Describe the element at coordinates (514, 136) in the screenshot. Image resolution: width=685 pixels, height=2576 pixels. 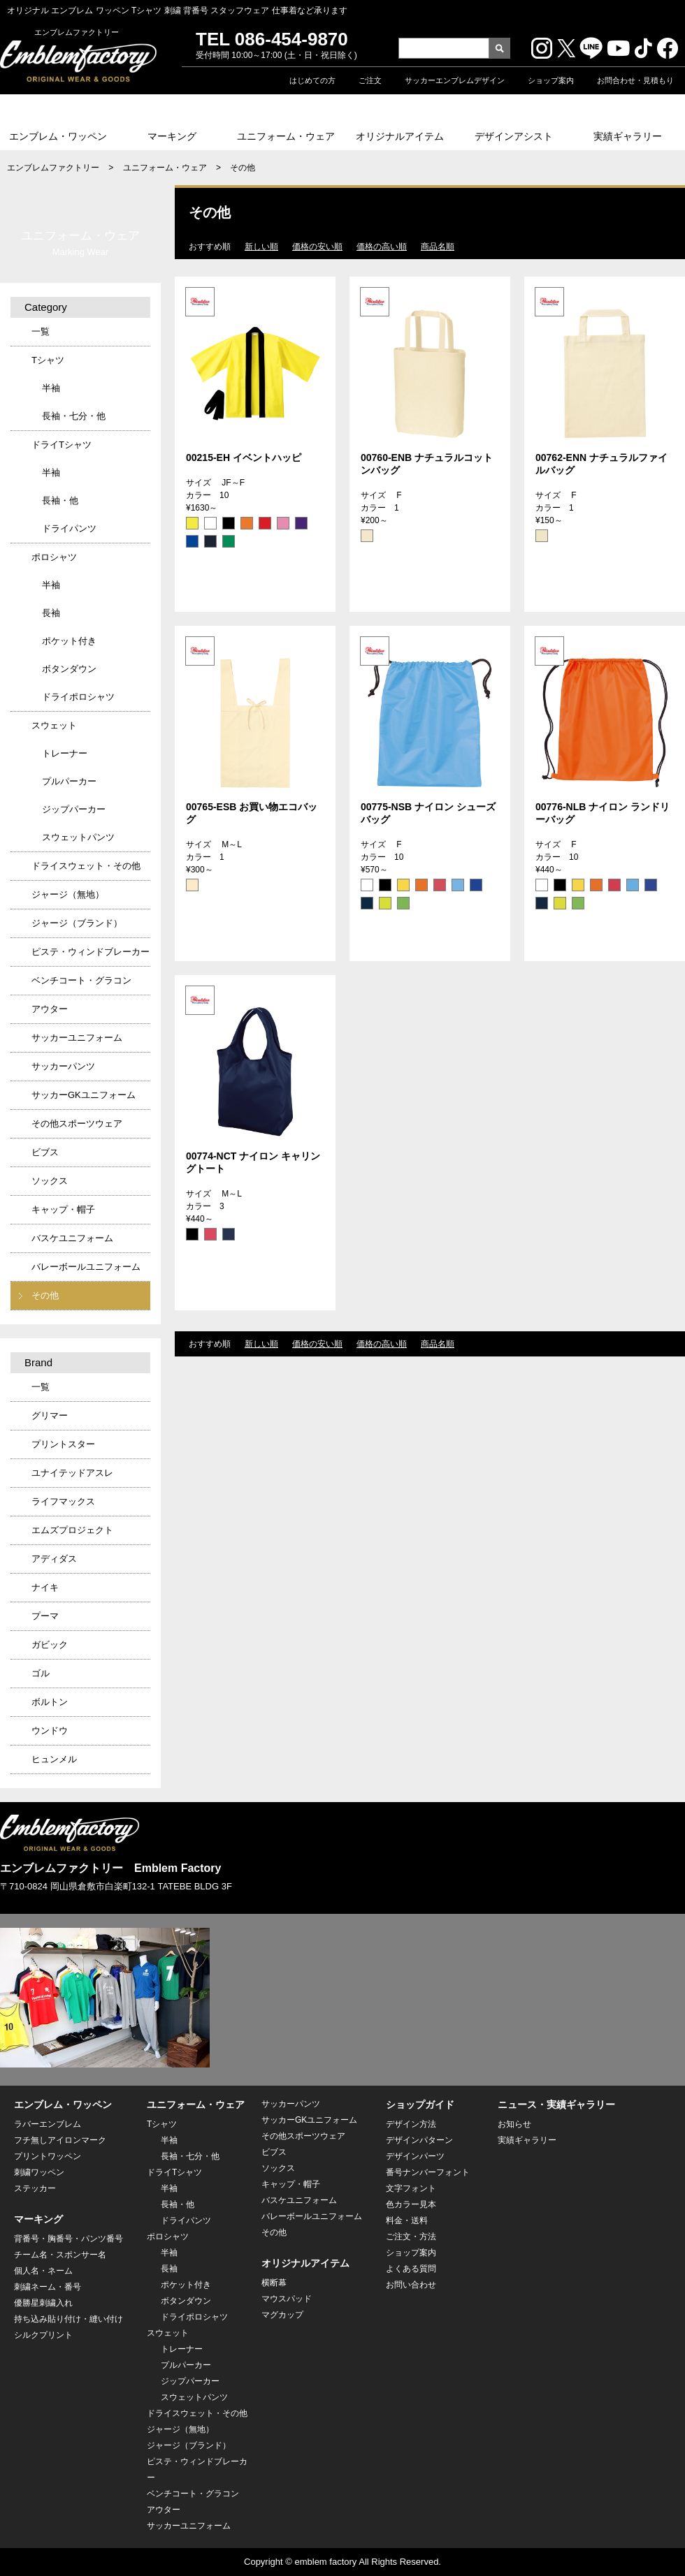
I see `デザインアシスト` at that location.